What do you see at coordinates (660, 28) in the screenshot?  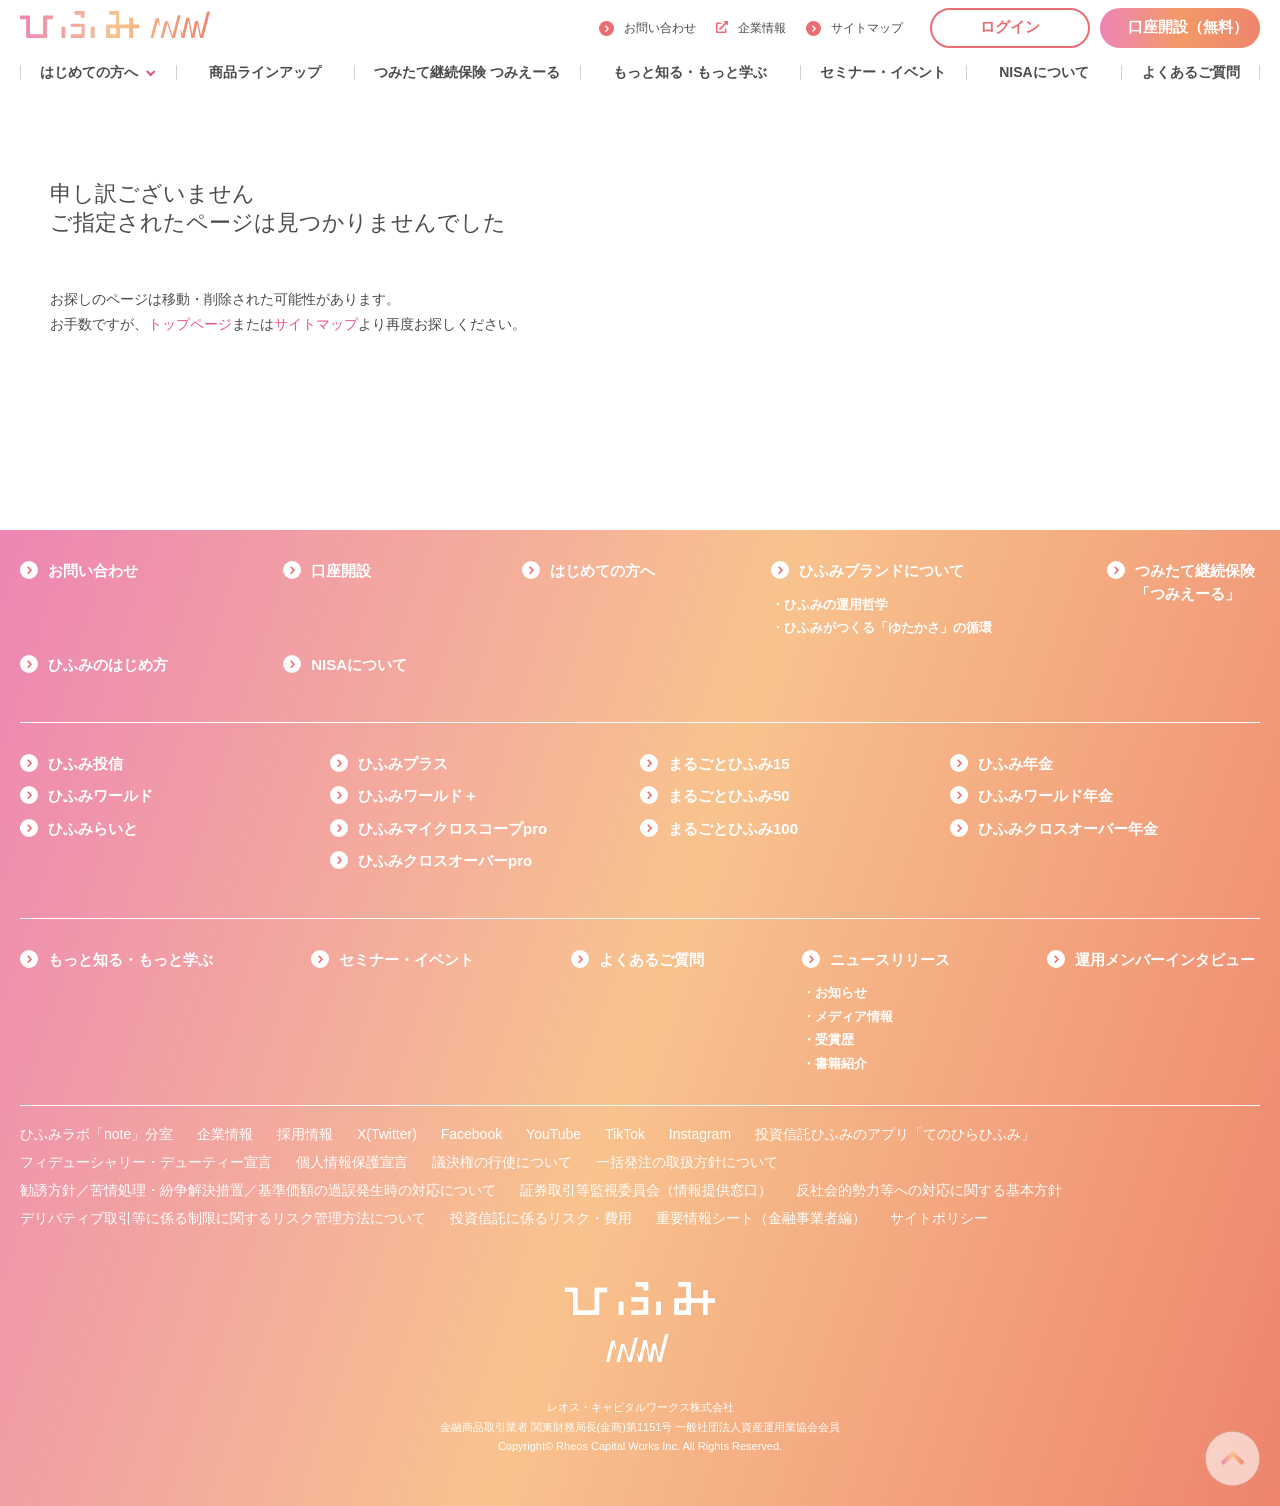 I see `お問い合わせ` at bounding box center [660, 28].